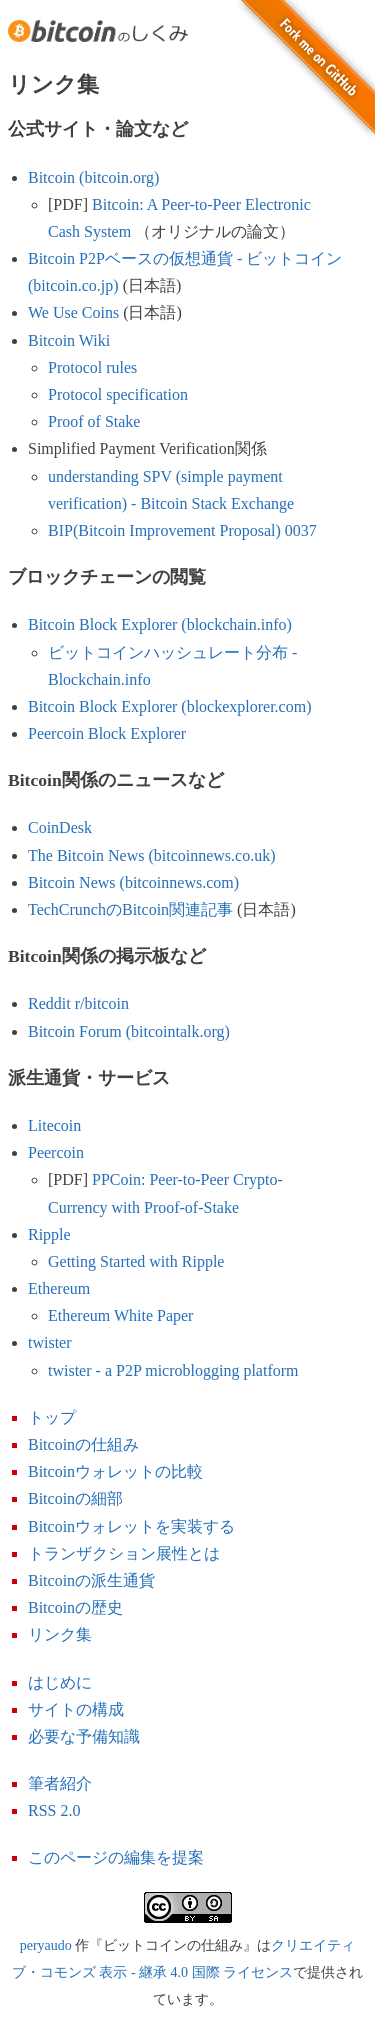  Describe the element at coordinates (60, 1634) in the screenshot. I see `リンク集` at that location.